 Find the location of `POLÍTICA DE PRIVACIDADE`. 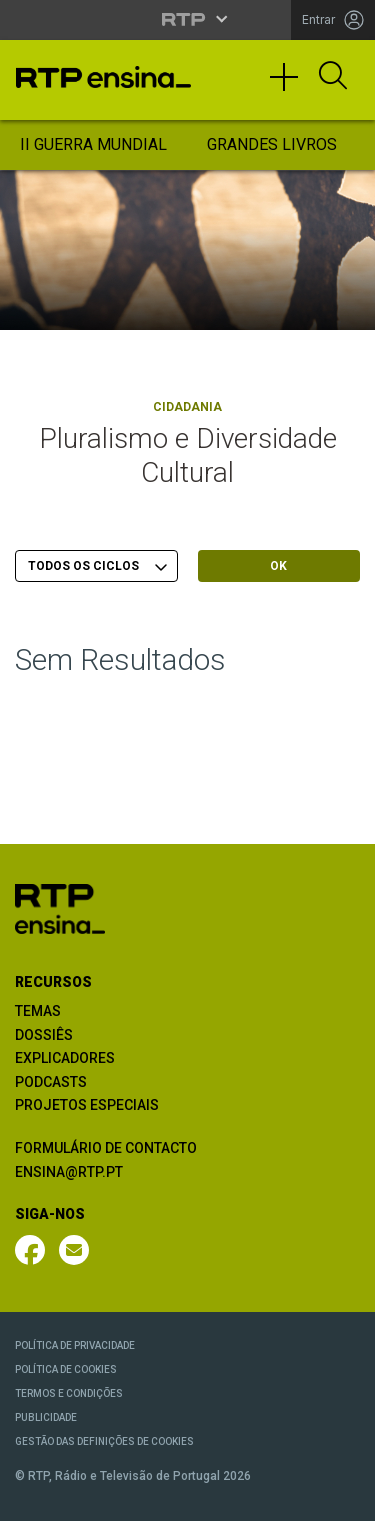

POLÍTICA DE PRIVACIDADE is located at coordinates (75, 1345).